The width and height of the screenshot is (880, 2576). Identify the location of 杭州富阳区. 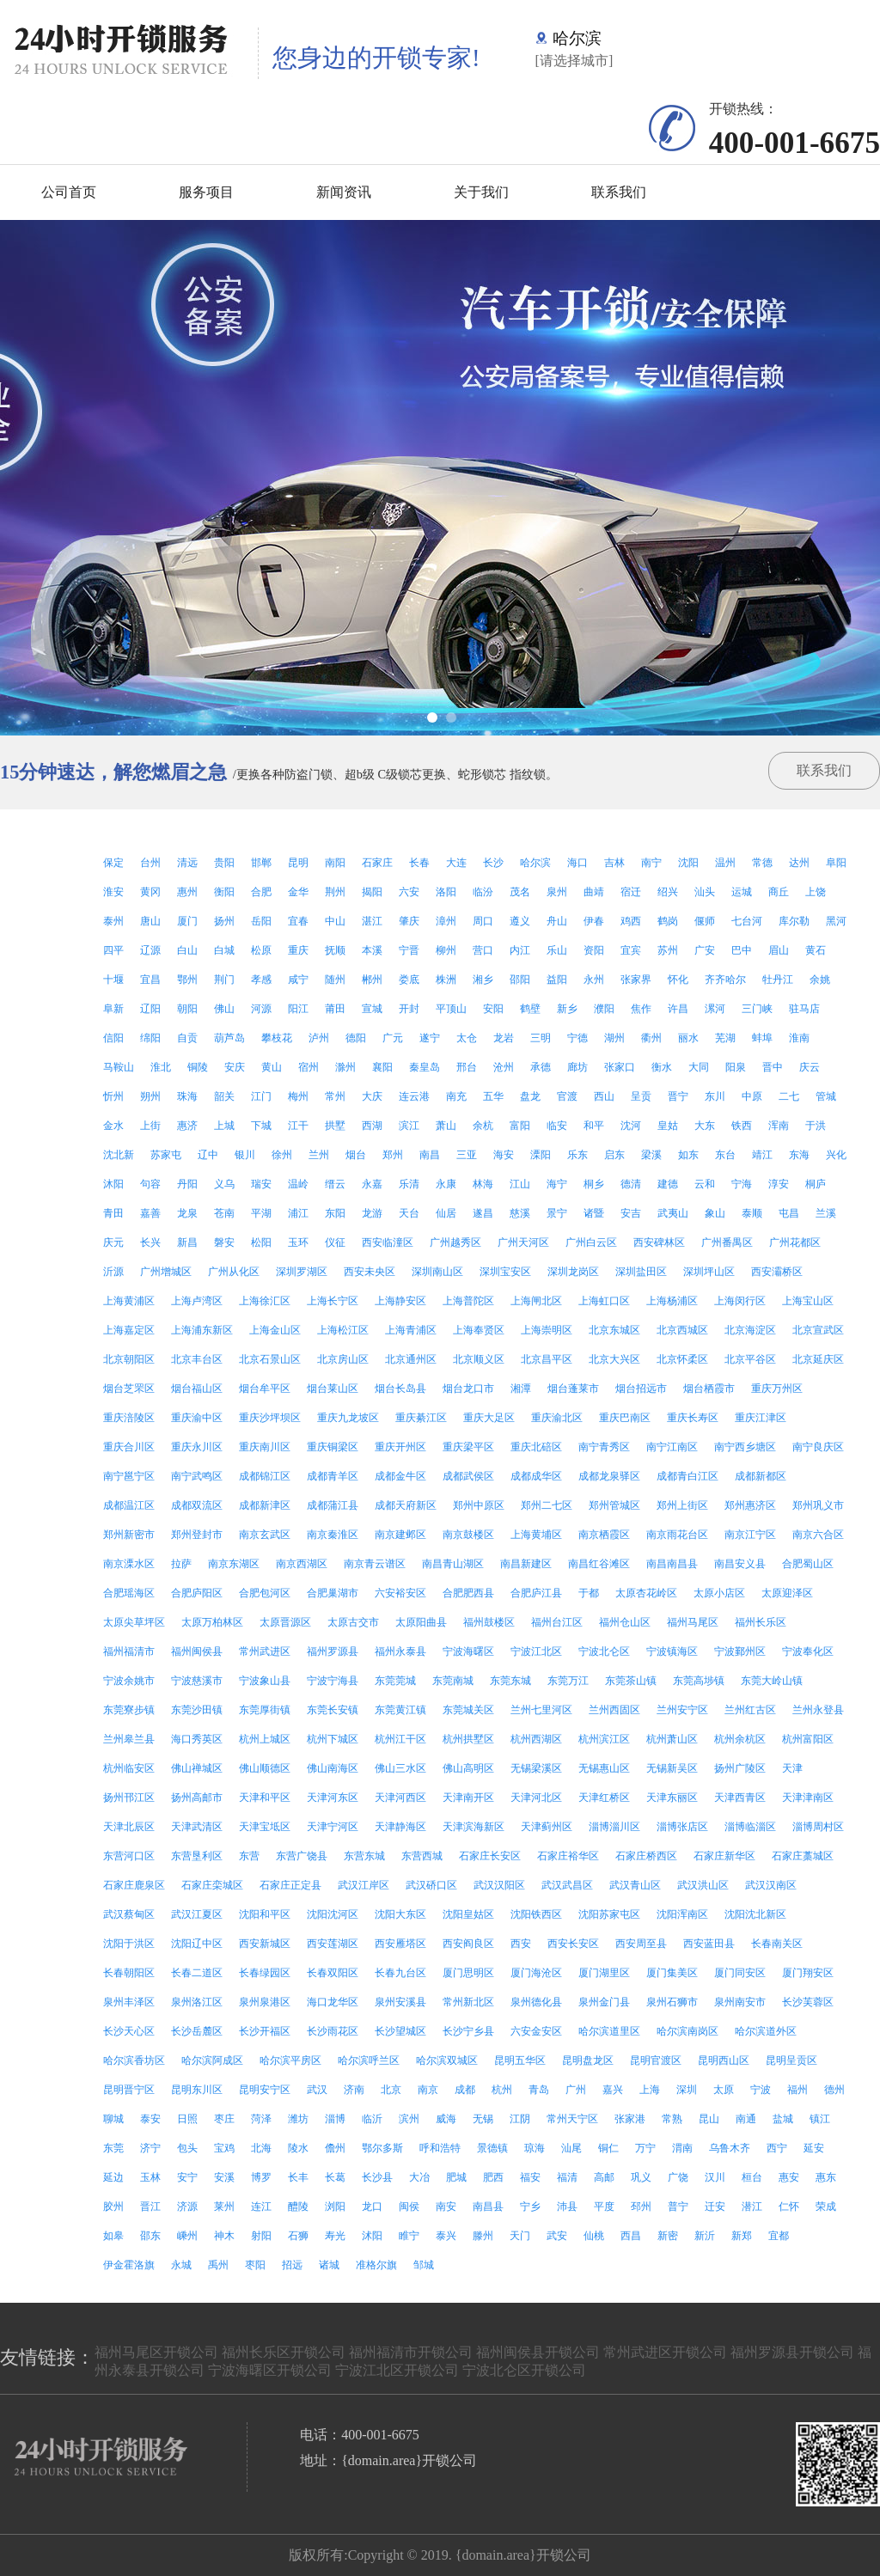
(808, 1739).